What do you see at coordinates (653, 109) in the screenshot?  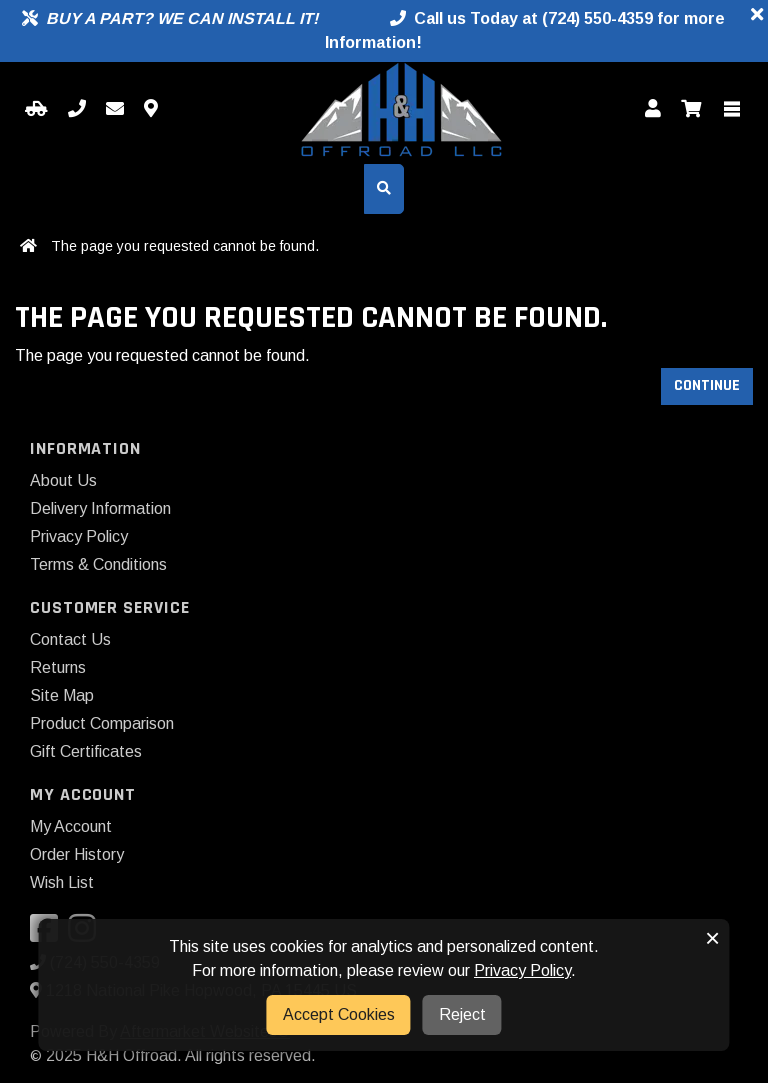 I see `[My Account]` at bounding box center [653, 109].